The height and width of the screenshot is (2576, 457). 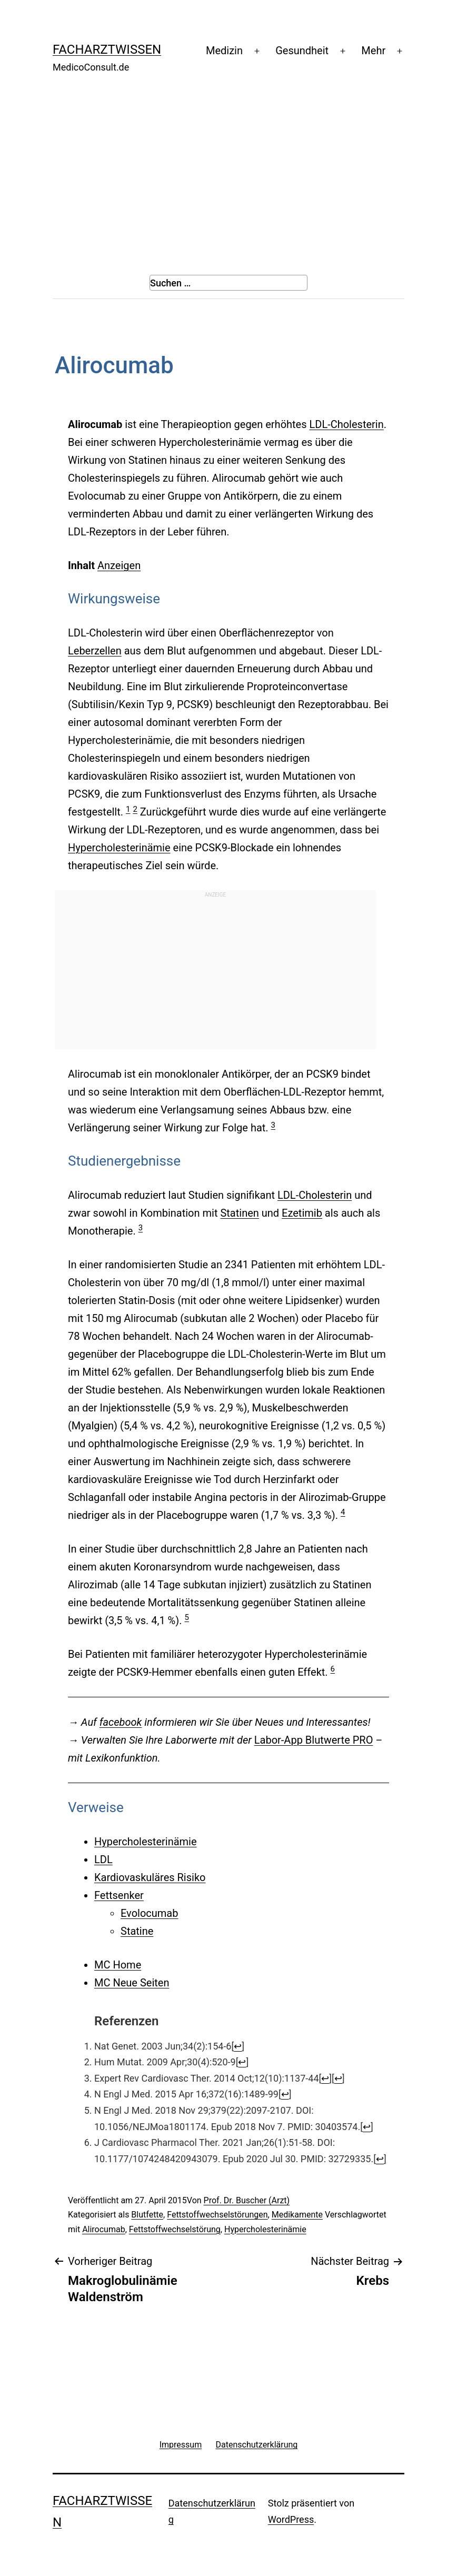 I want to click on Fettsenker, so click(x=119, y=1895).